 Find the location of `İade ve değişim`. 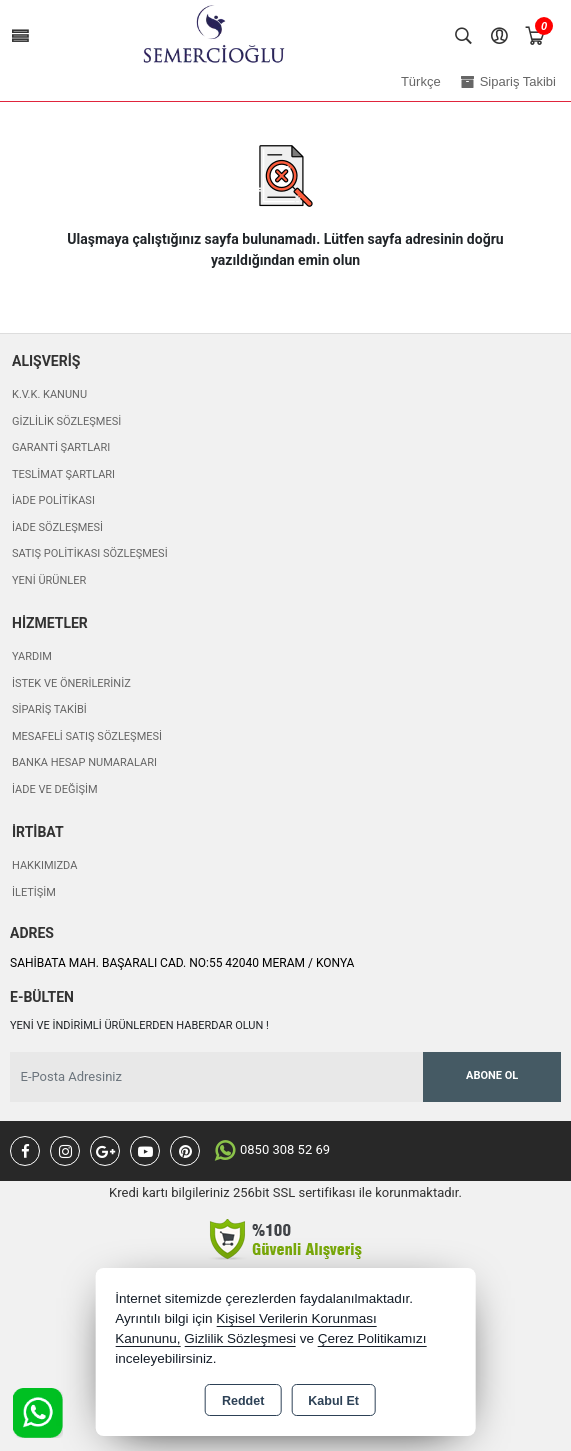

İade ve değişim is located at coordinates (55, 789).